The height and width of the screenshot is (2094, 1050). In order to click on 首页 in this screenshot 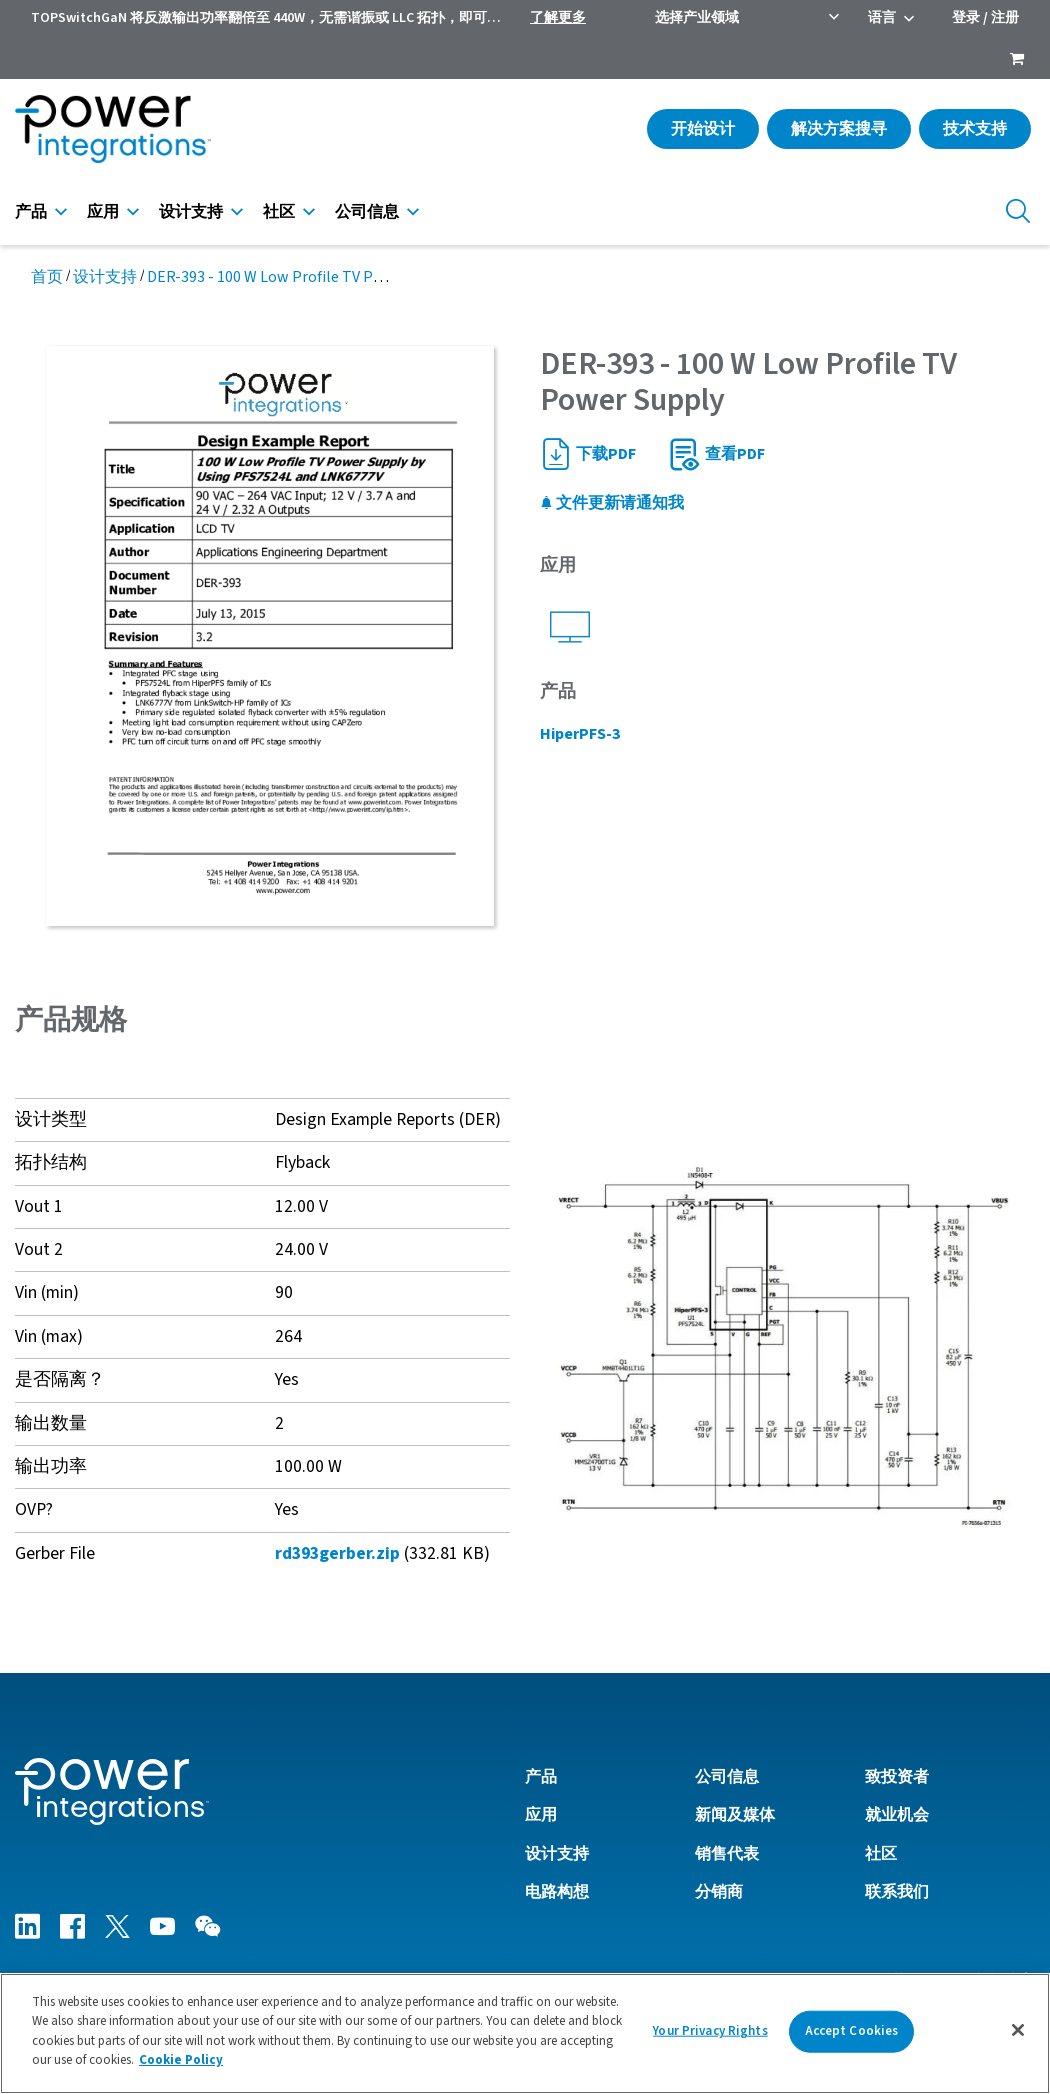, I will do `click(47, 277)`.